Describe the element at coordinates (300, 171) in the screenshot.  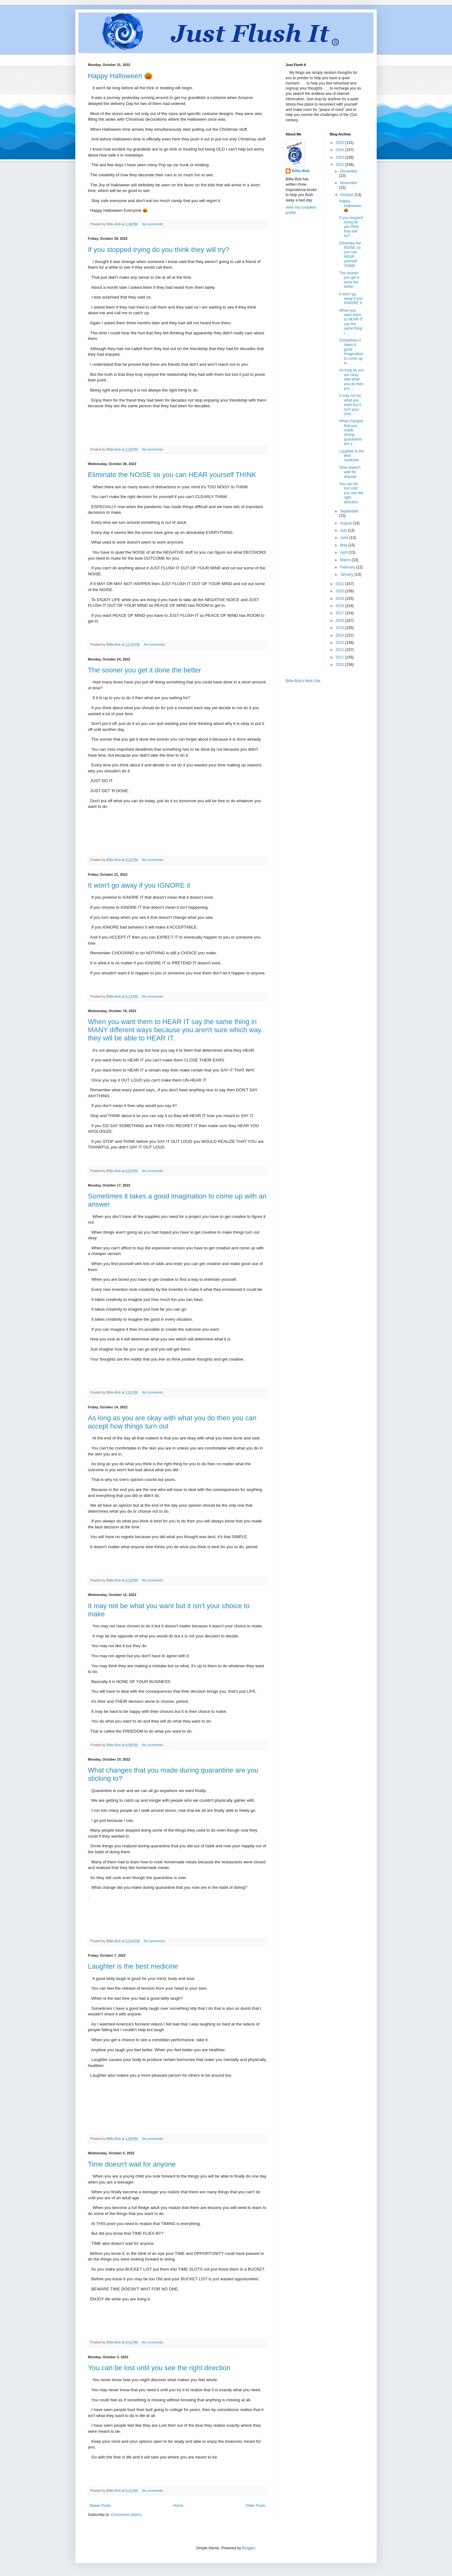
I see `Billie-Bob` at that location.